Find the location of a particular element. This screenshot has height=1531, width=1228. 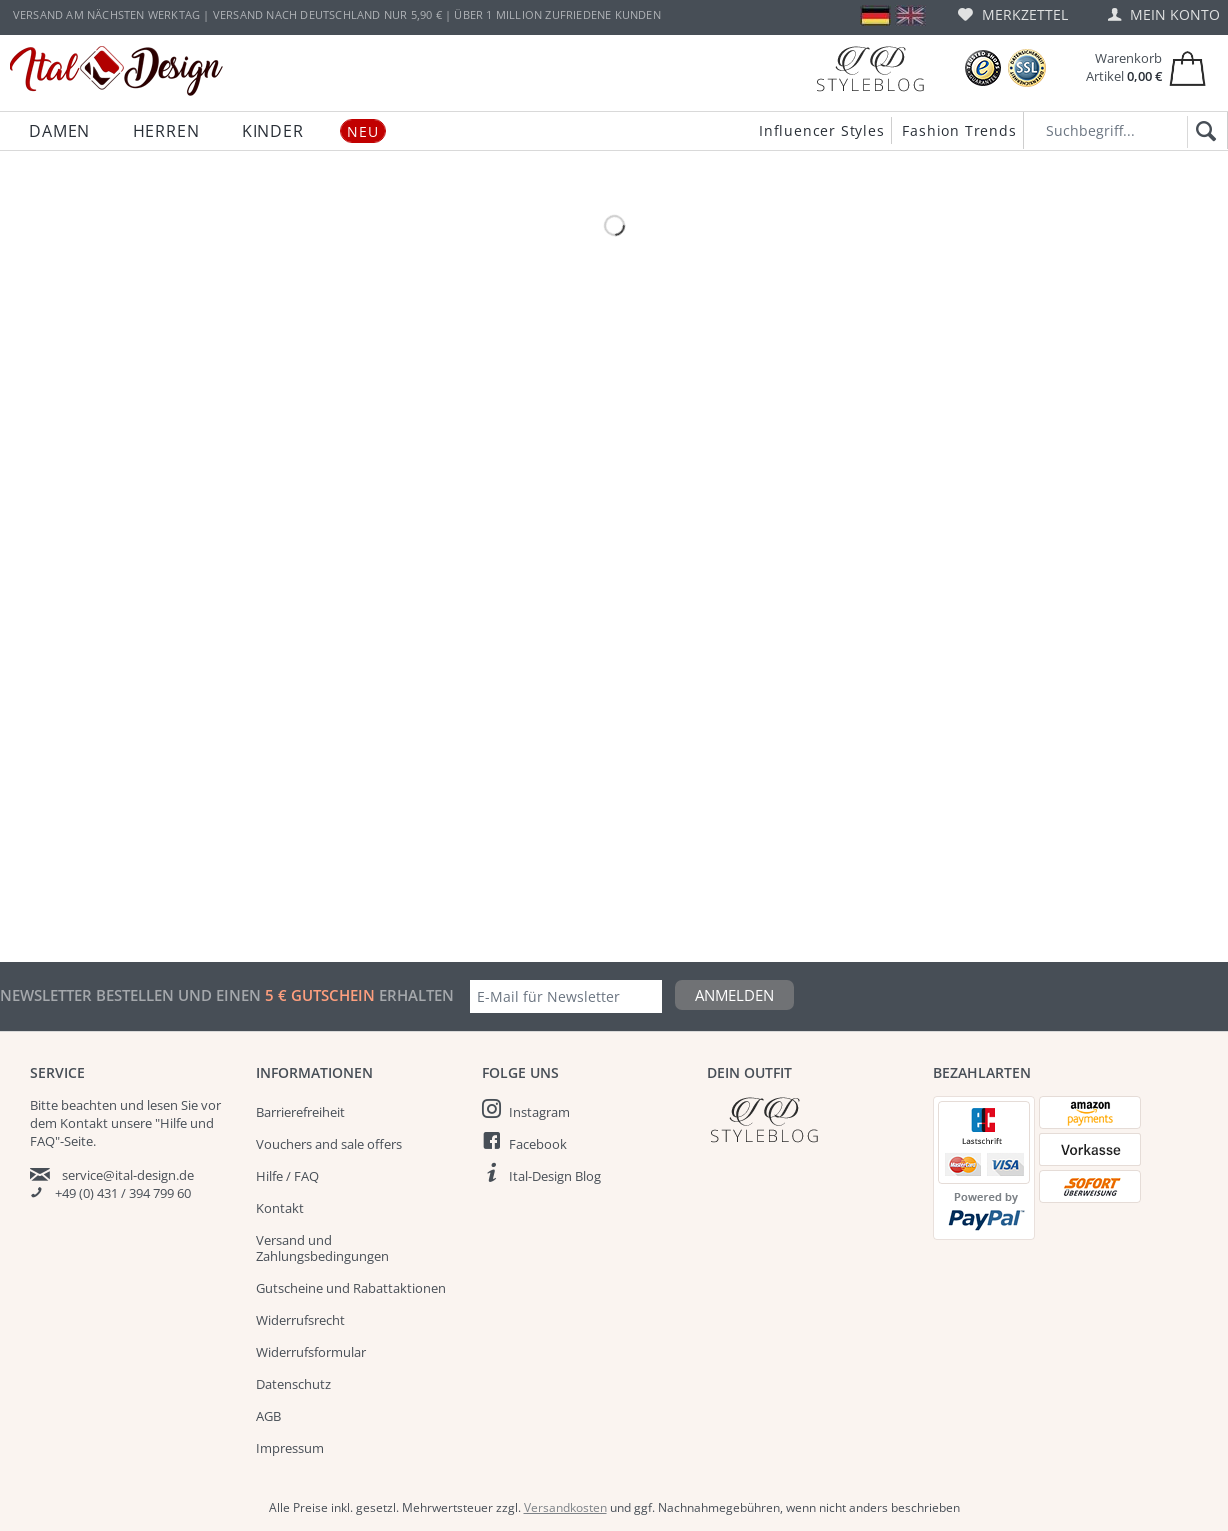

Impressum is located at coordinates (290, 1448).